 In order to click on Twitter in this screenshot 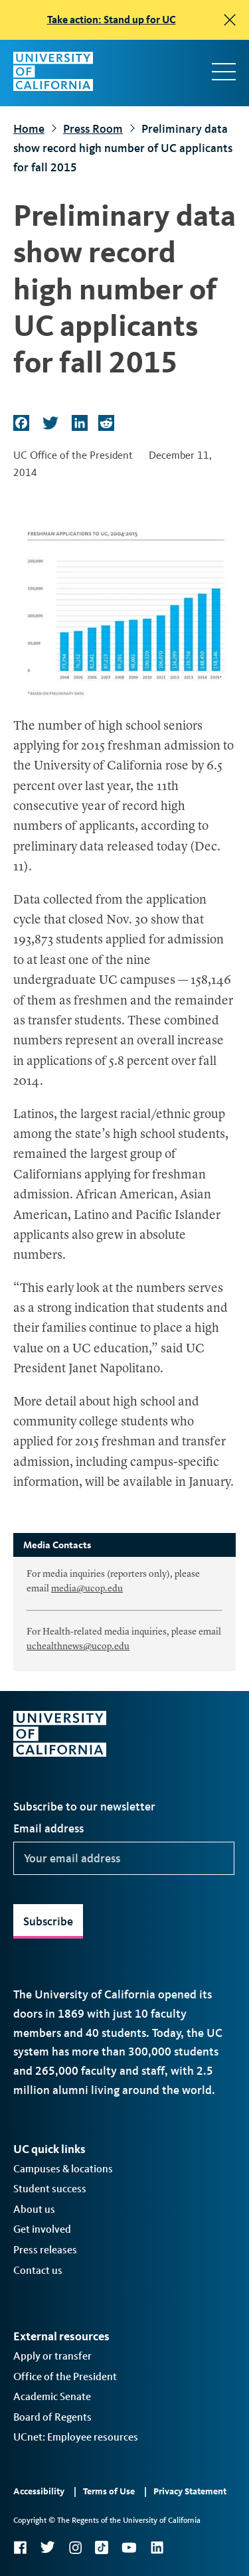, I will do `click(47, 2547)`.